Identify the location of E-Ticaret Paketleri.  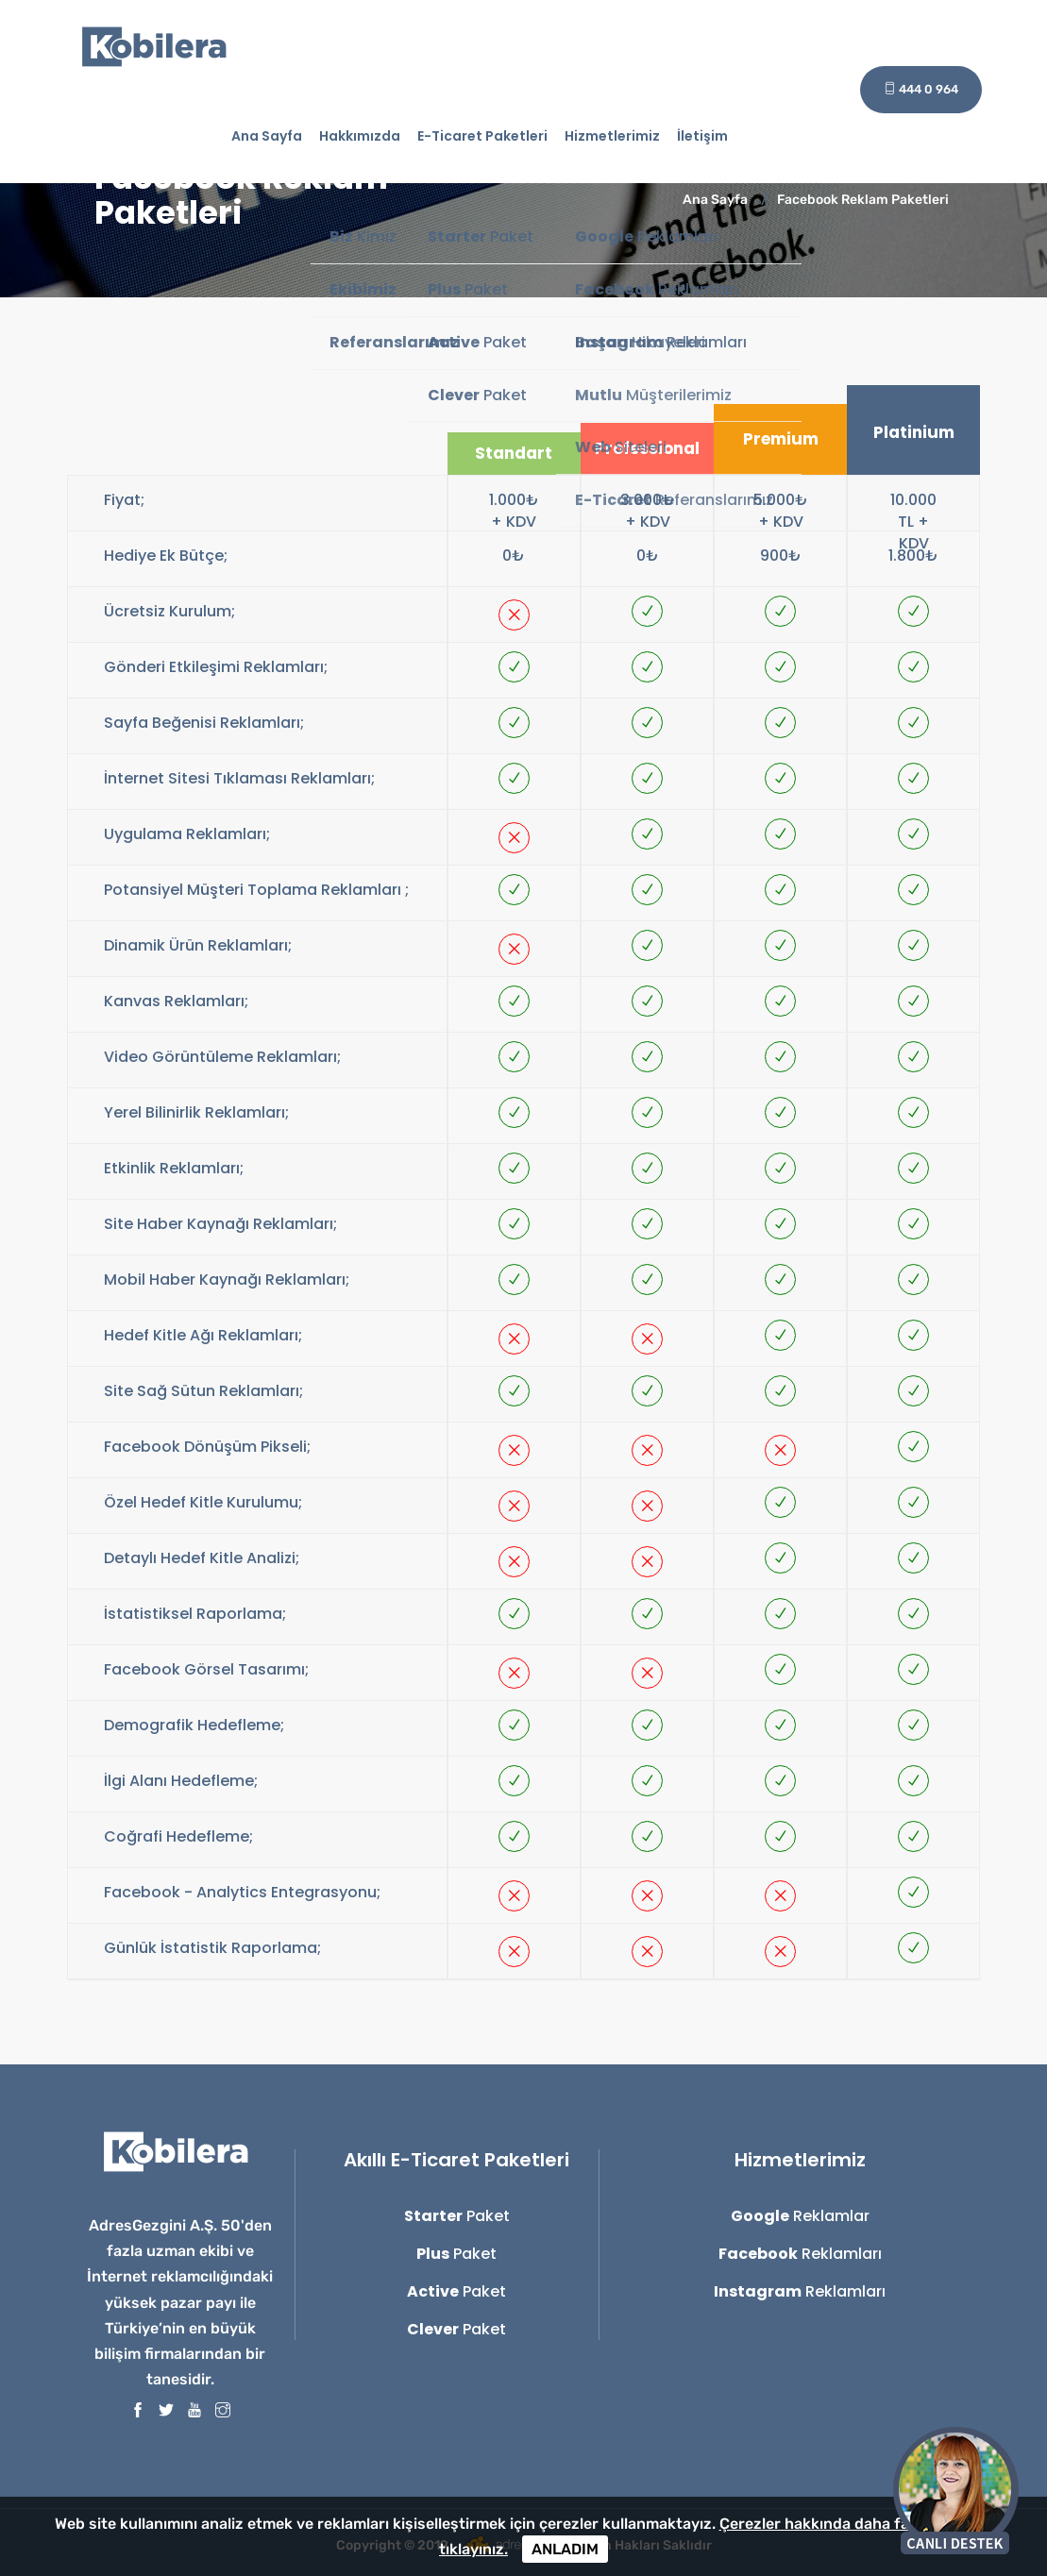
(482, 135).